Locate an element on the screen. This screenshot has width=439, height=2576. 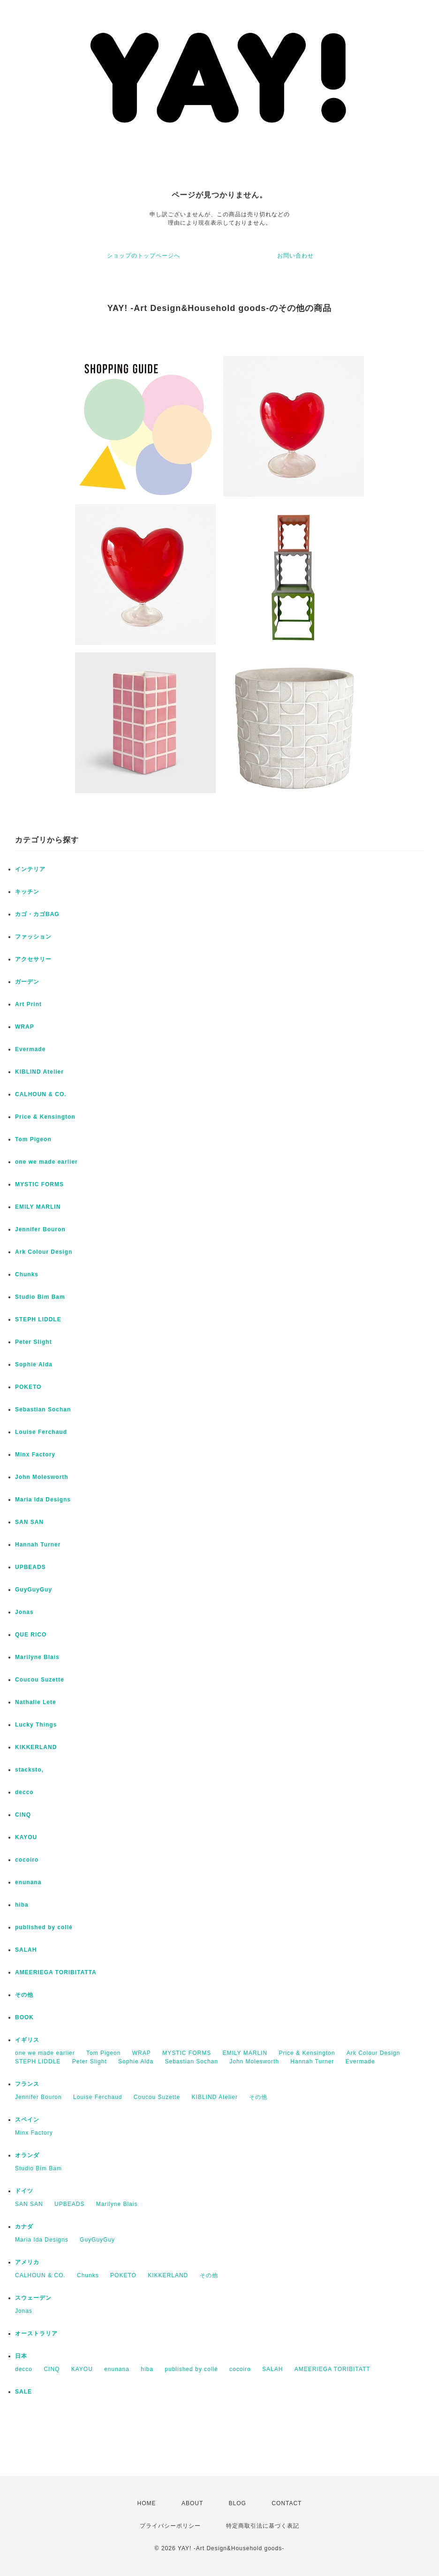
インテリア is located at coordinates (30, 869).